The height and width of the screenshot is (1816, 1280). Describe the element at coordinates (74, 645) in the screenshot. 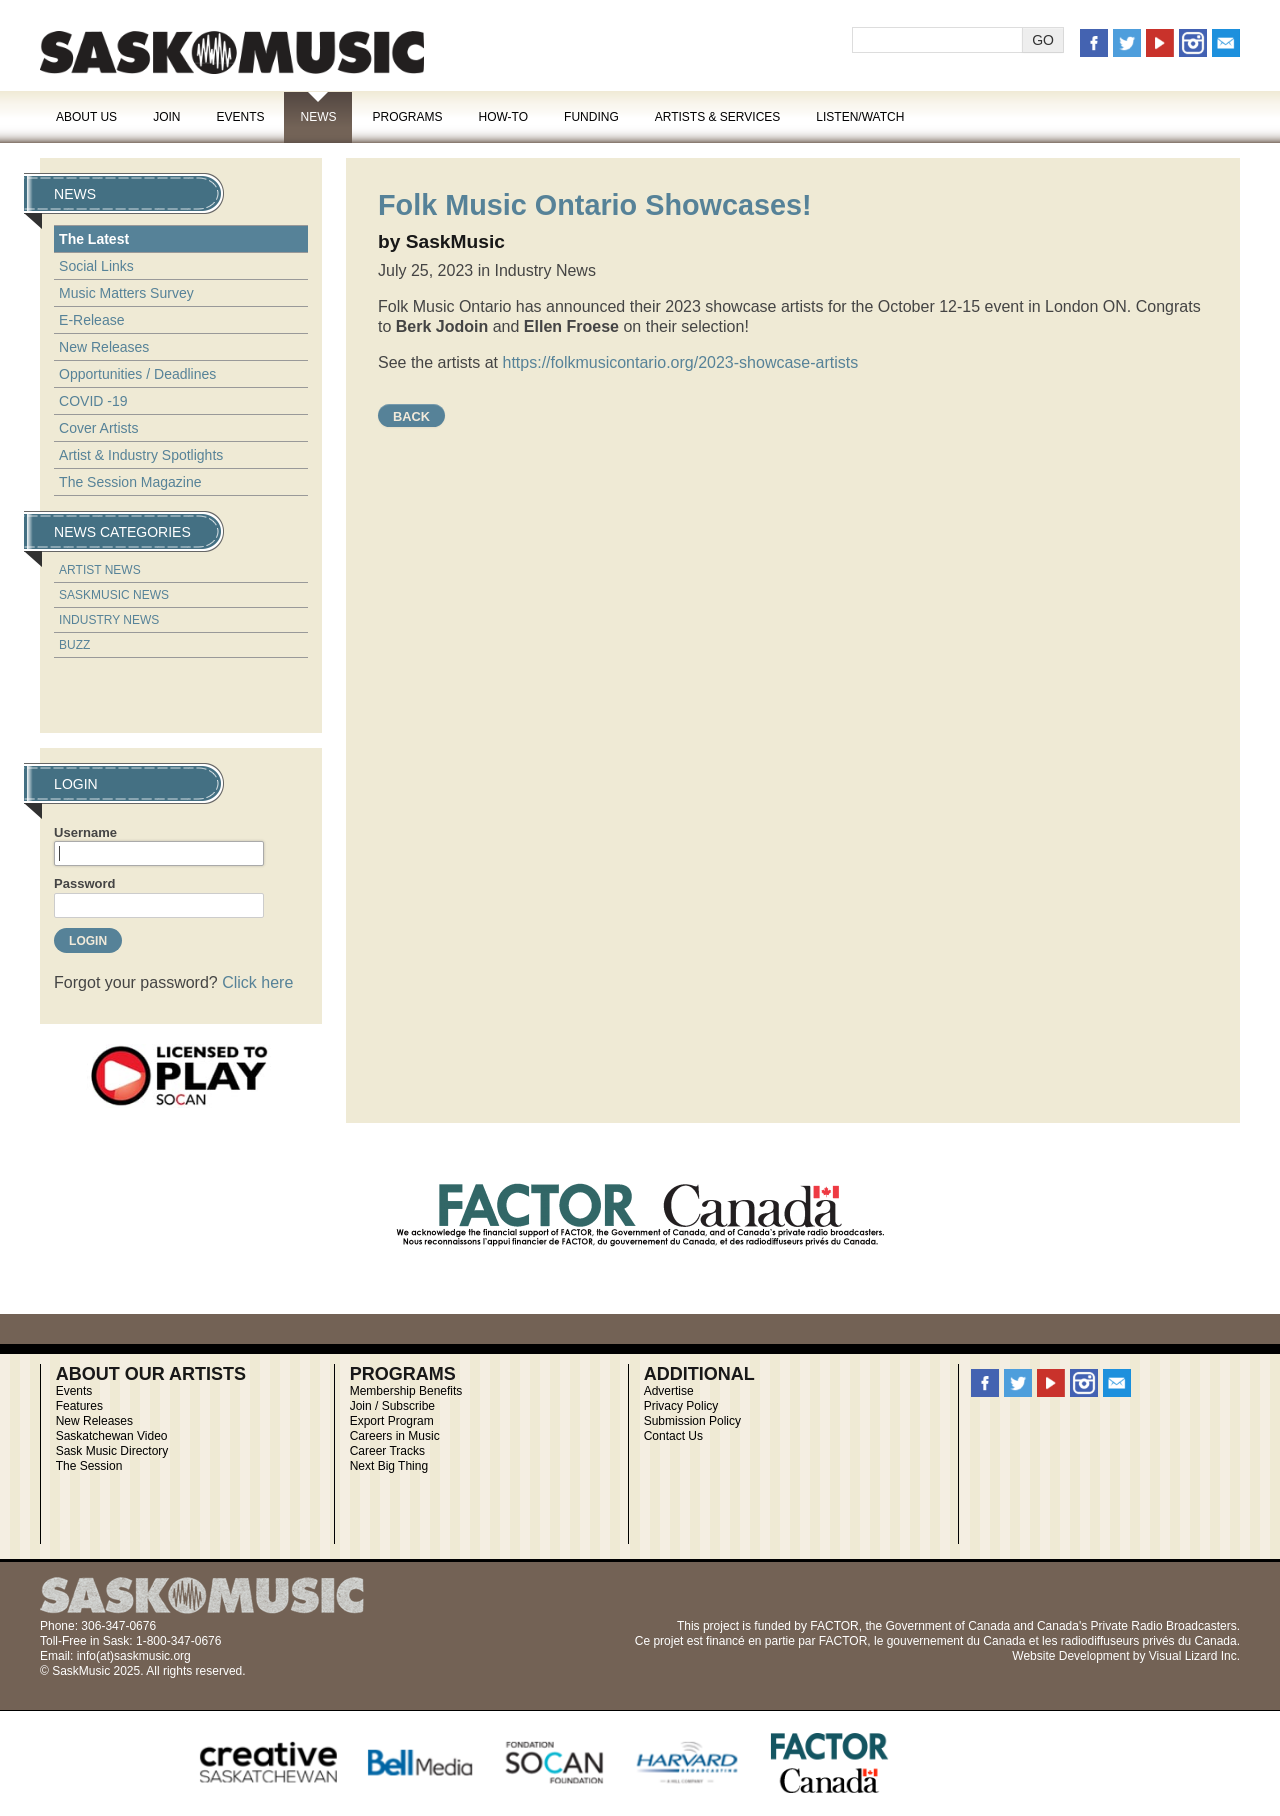

I see `Buzz` at that location.